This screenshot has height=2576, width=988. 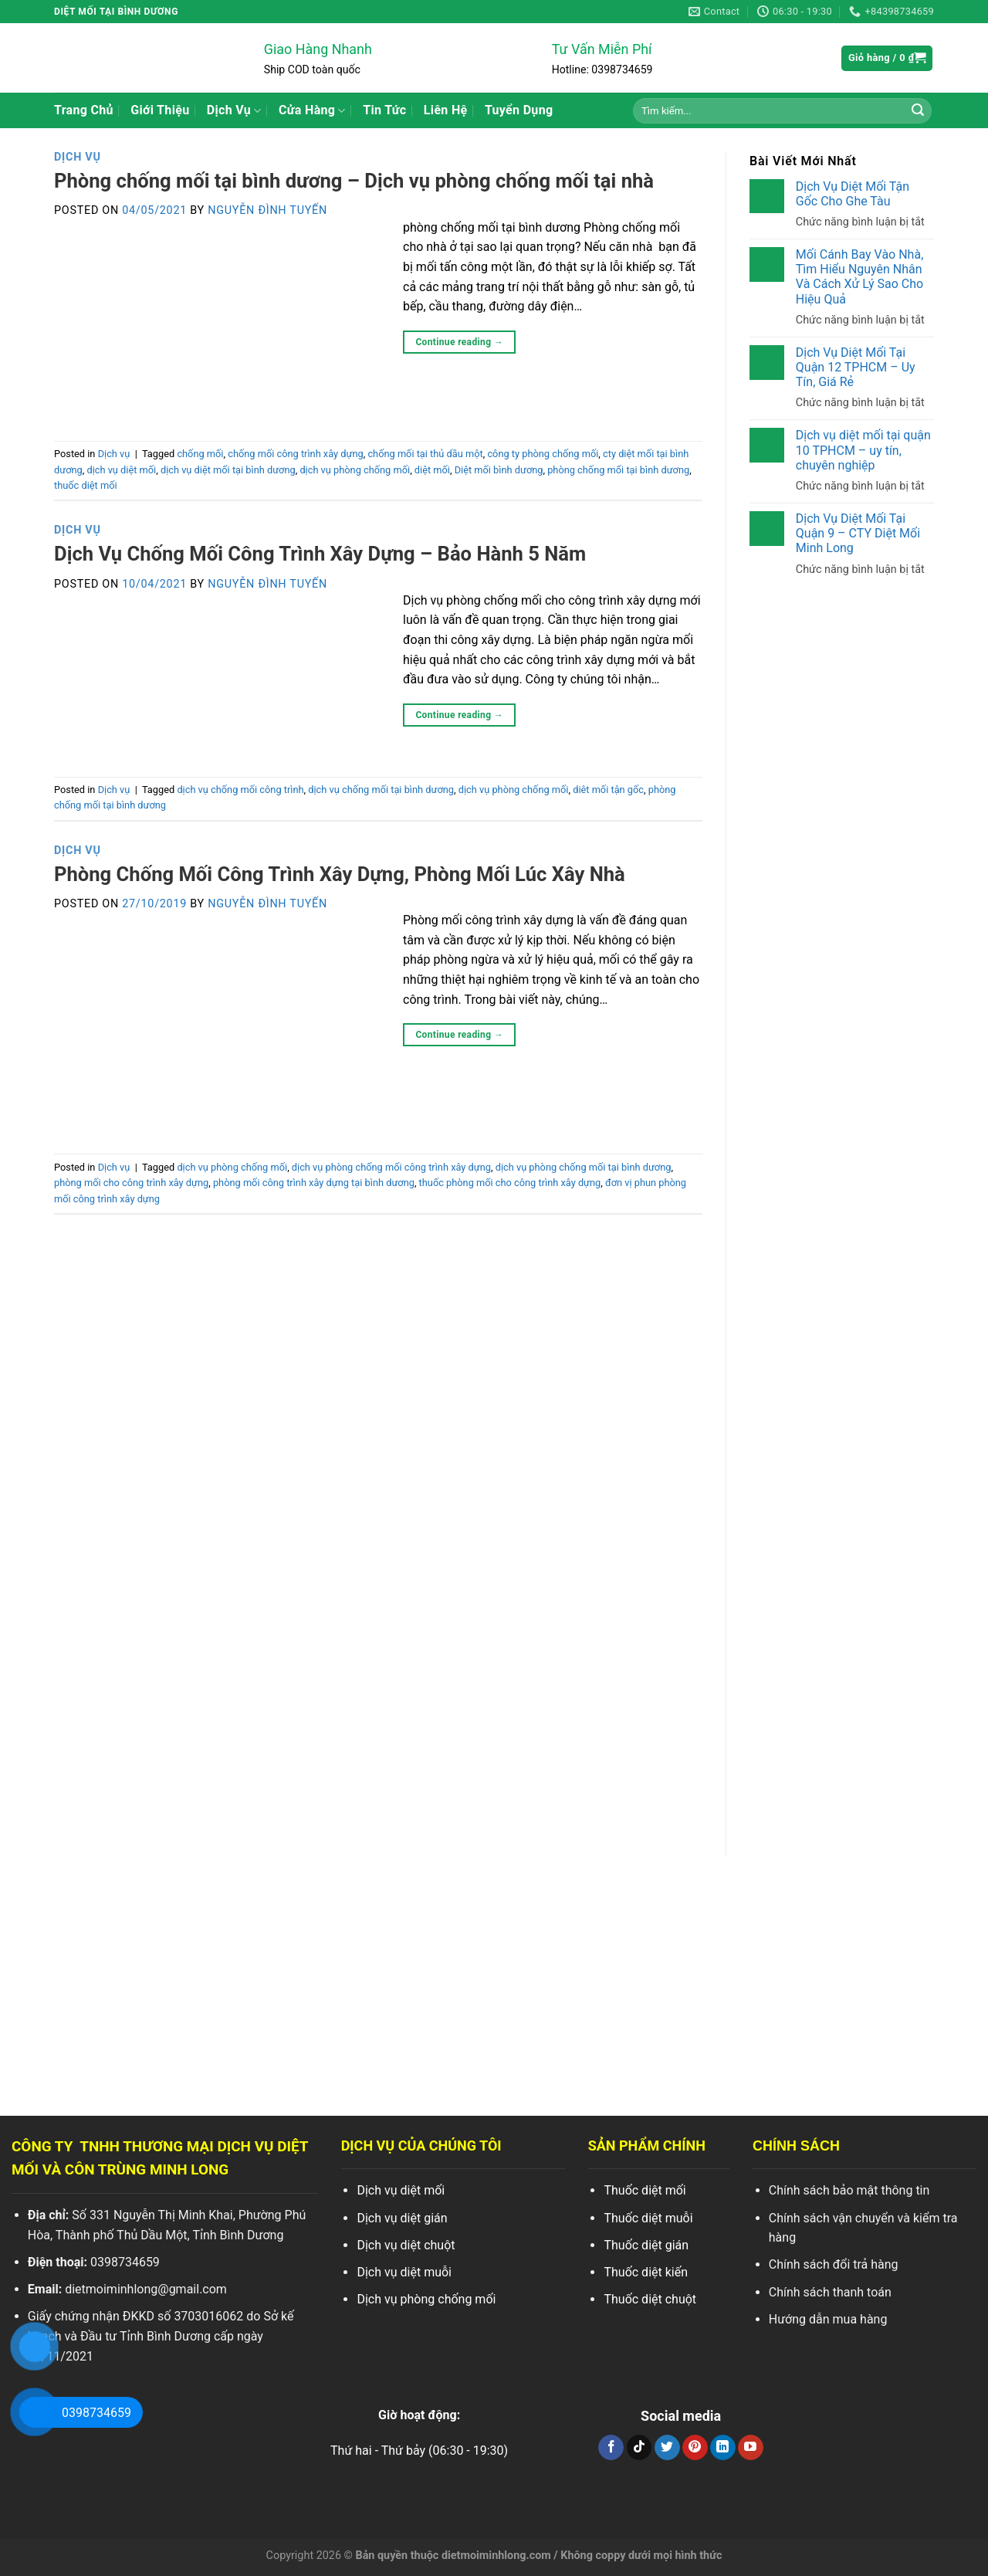 I want to click on diêt mối tận gốc, so click(x=608, y=789).